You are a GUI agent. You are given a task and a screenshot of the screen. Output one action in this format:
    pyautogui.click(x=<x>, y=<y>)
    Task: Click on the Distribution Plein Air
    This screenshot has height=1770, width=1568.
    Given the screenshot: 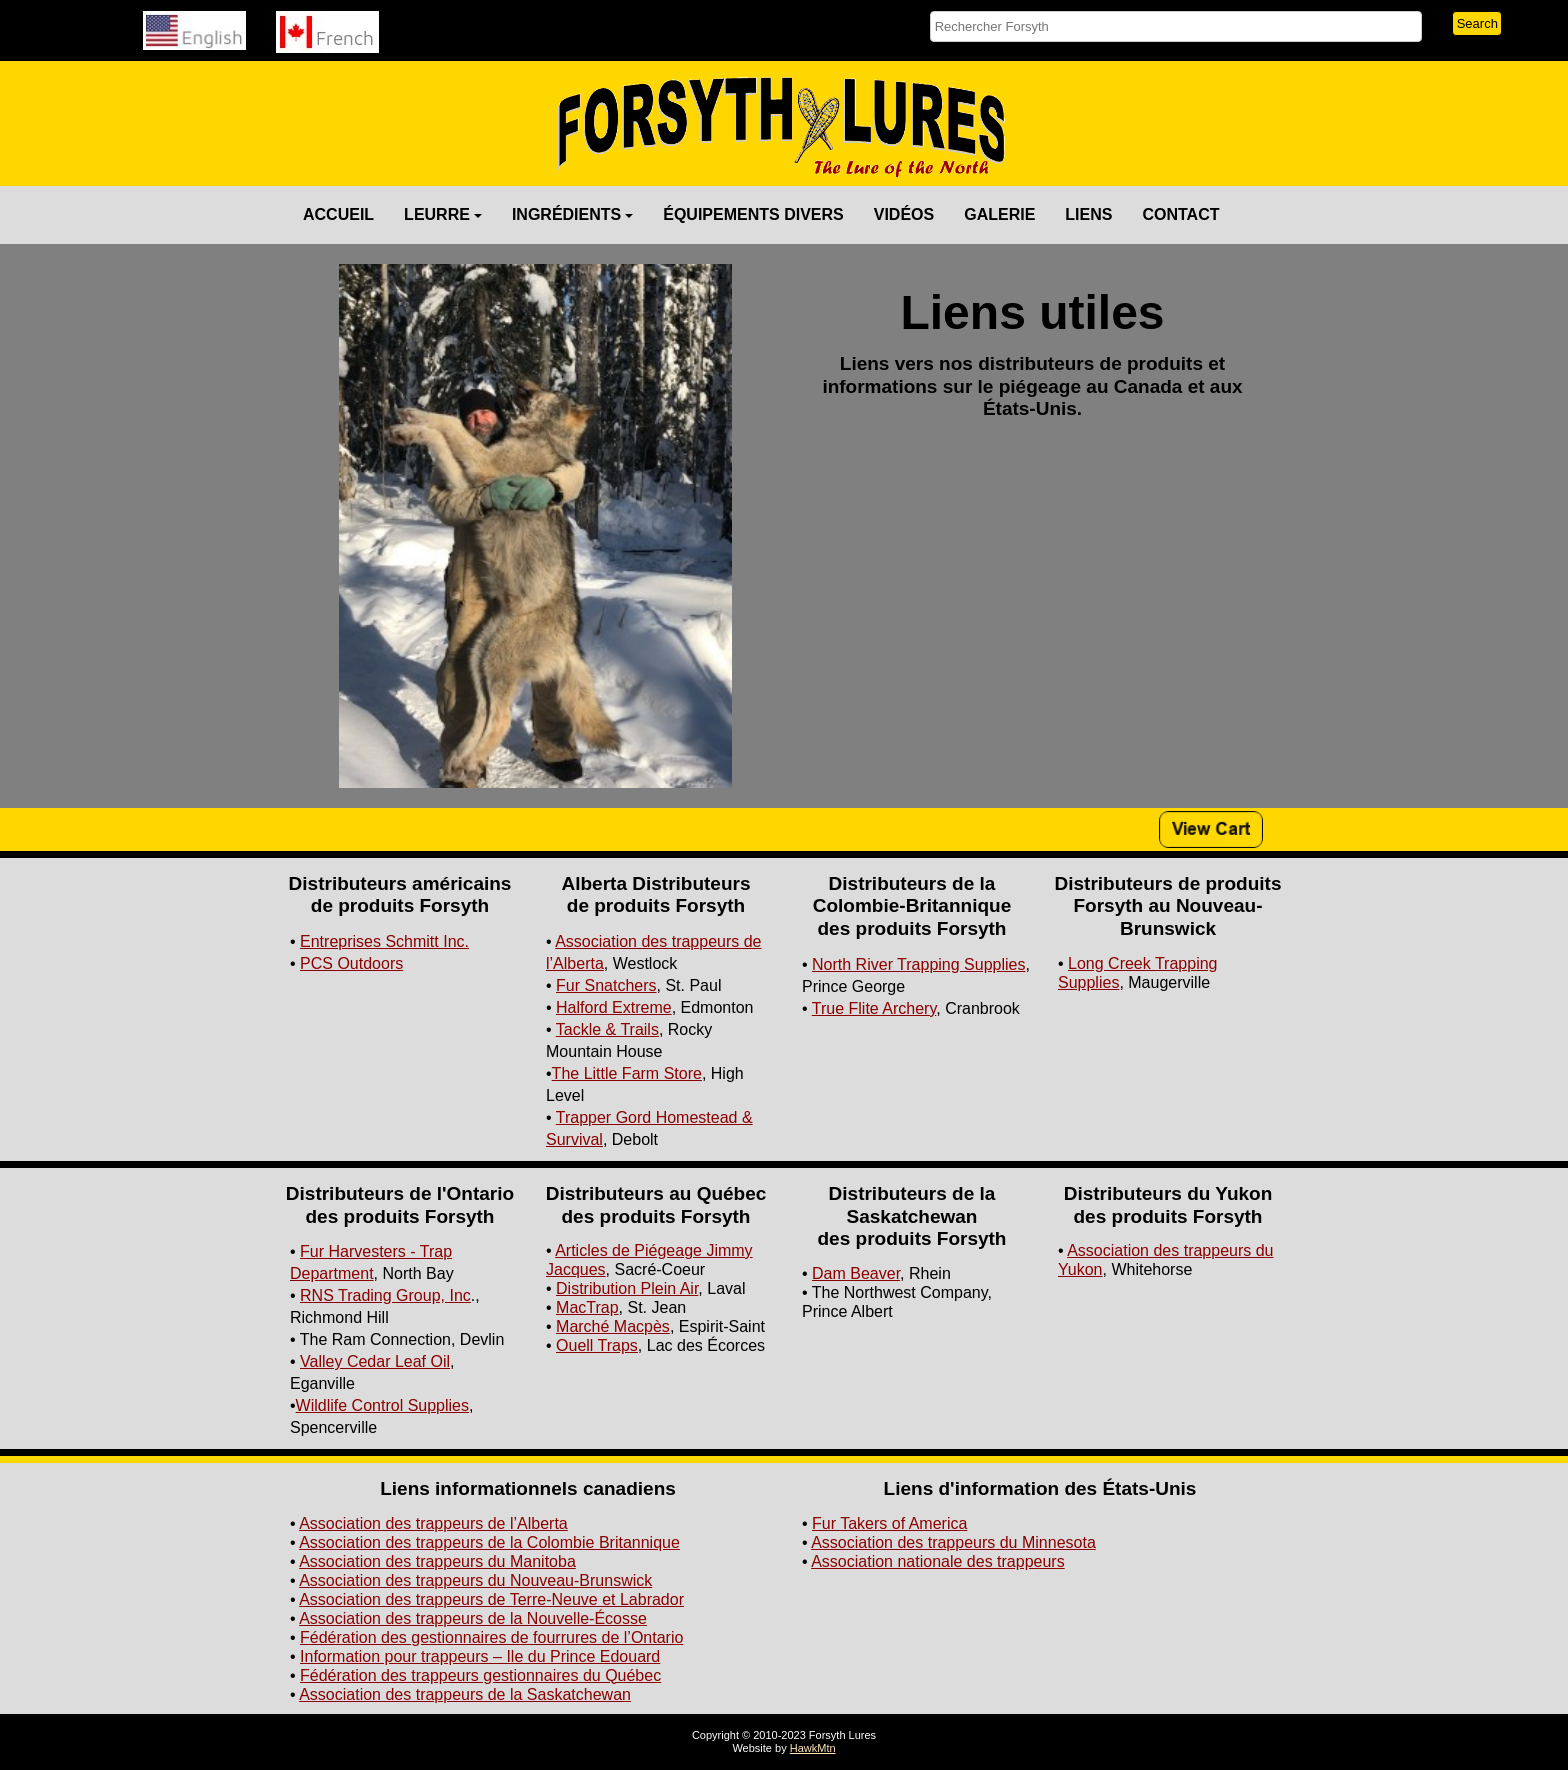 What is the action you would take?
    pyautogui.click(x=627, y=1288)
    